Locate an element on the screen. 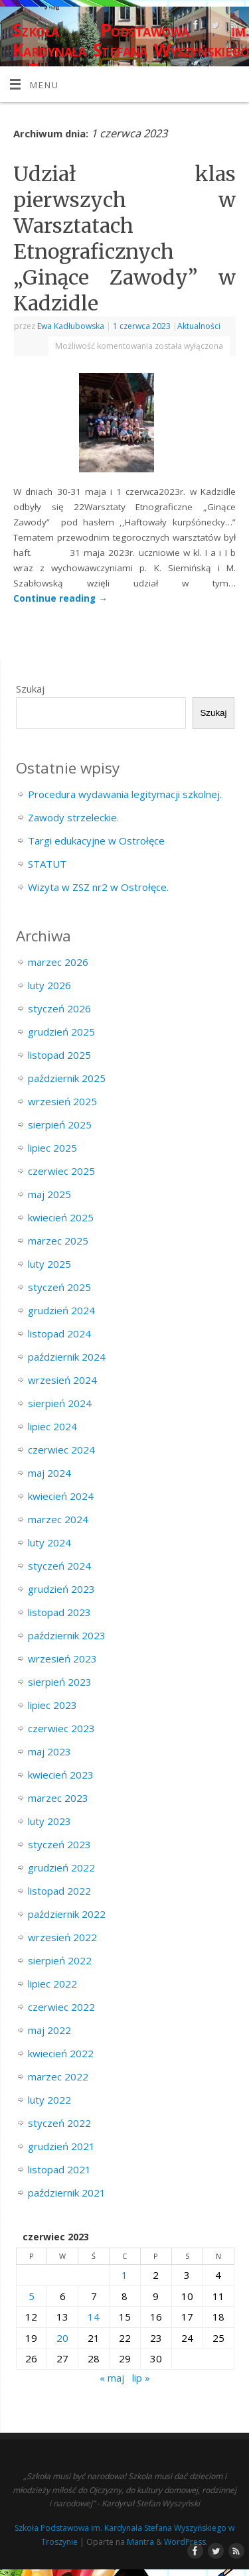  styczeń 2024 is located at coordinates (59, 1565).